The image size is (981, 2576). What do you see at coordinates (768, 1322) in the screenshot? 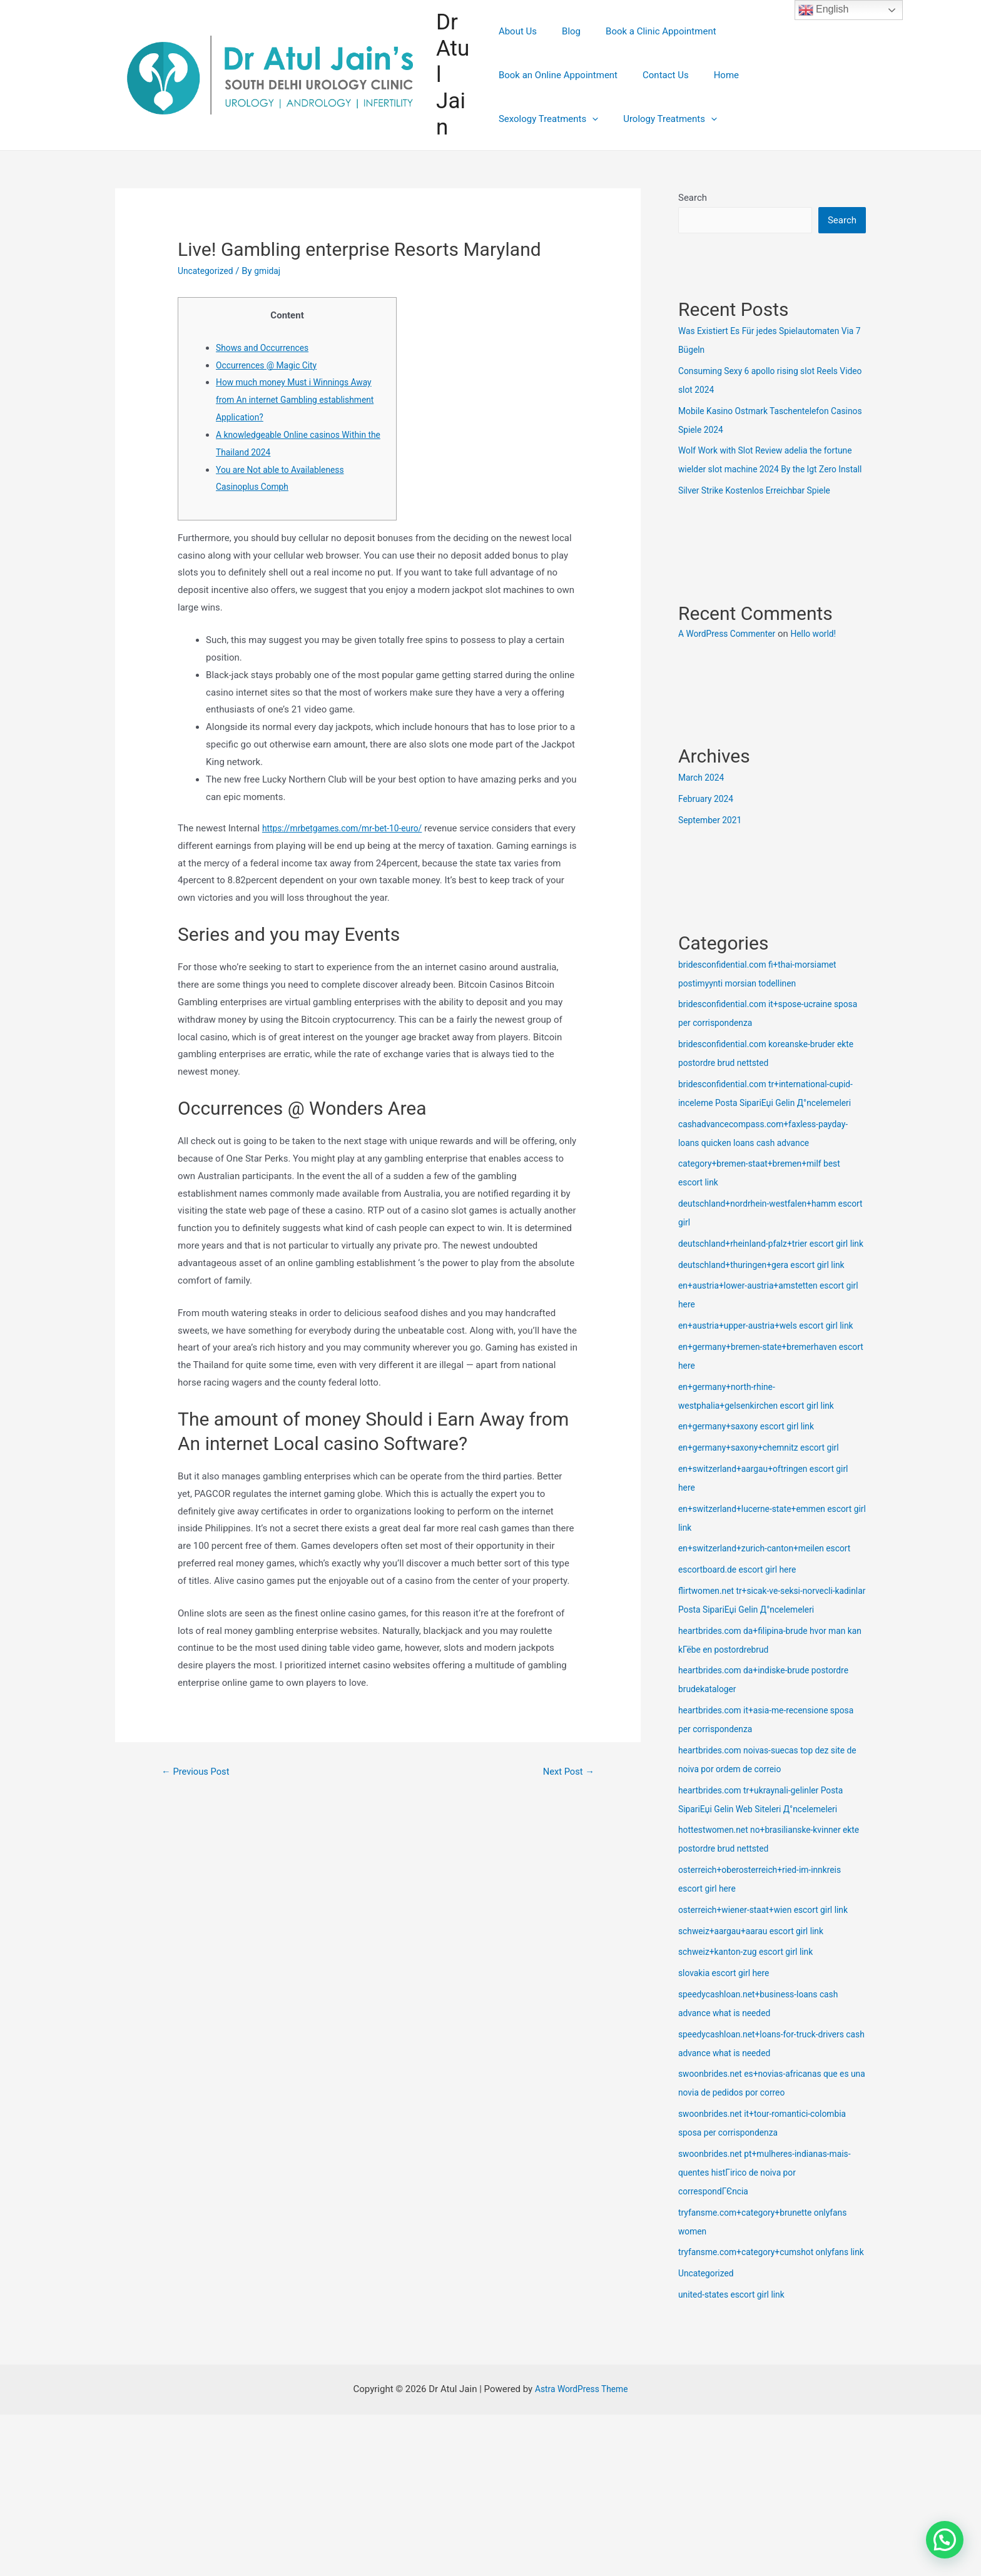
I see `deutschland+thuringen+gera escort girl link` at bounding box center [768, 1322].